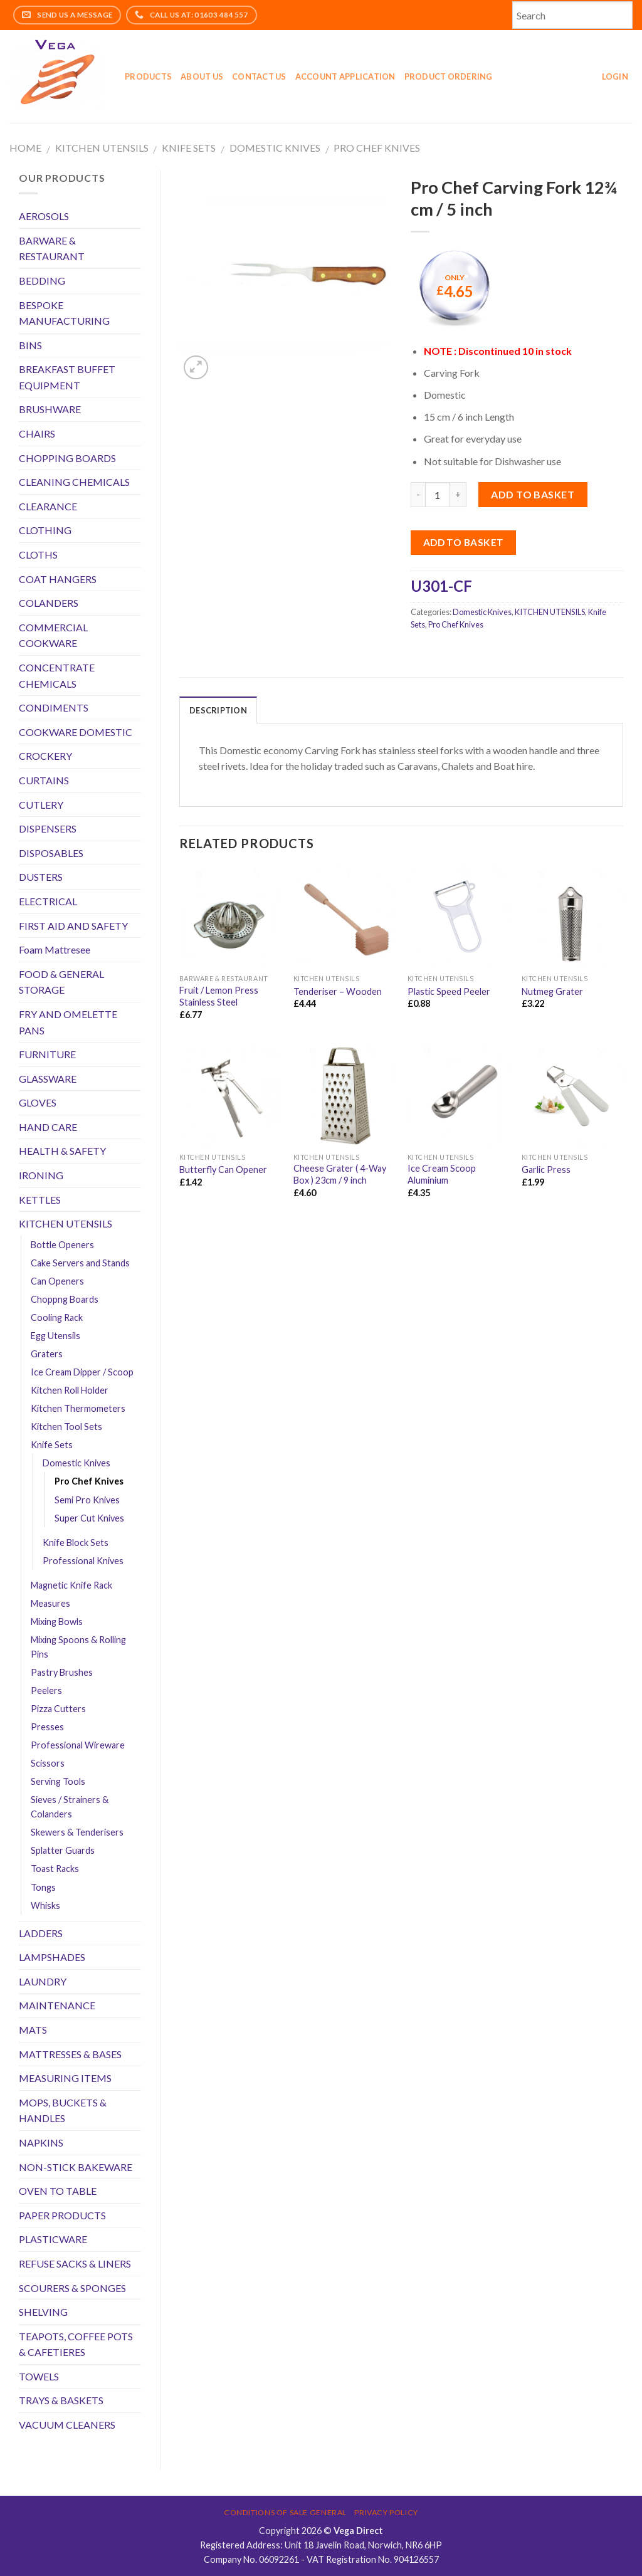  I want to click on MEASURING ITEMS, so click(65, 2078).